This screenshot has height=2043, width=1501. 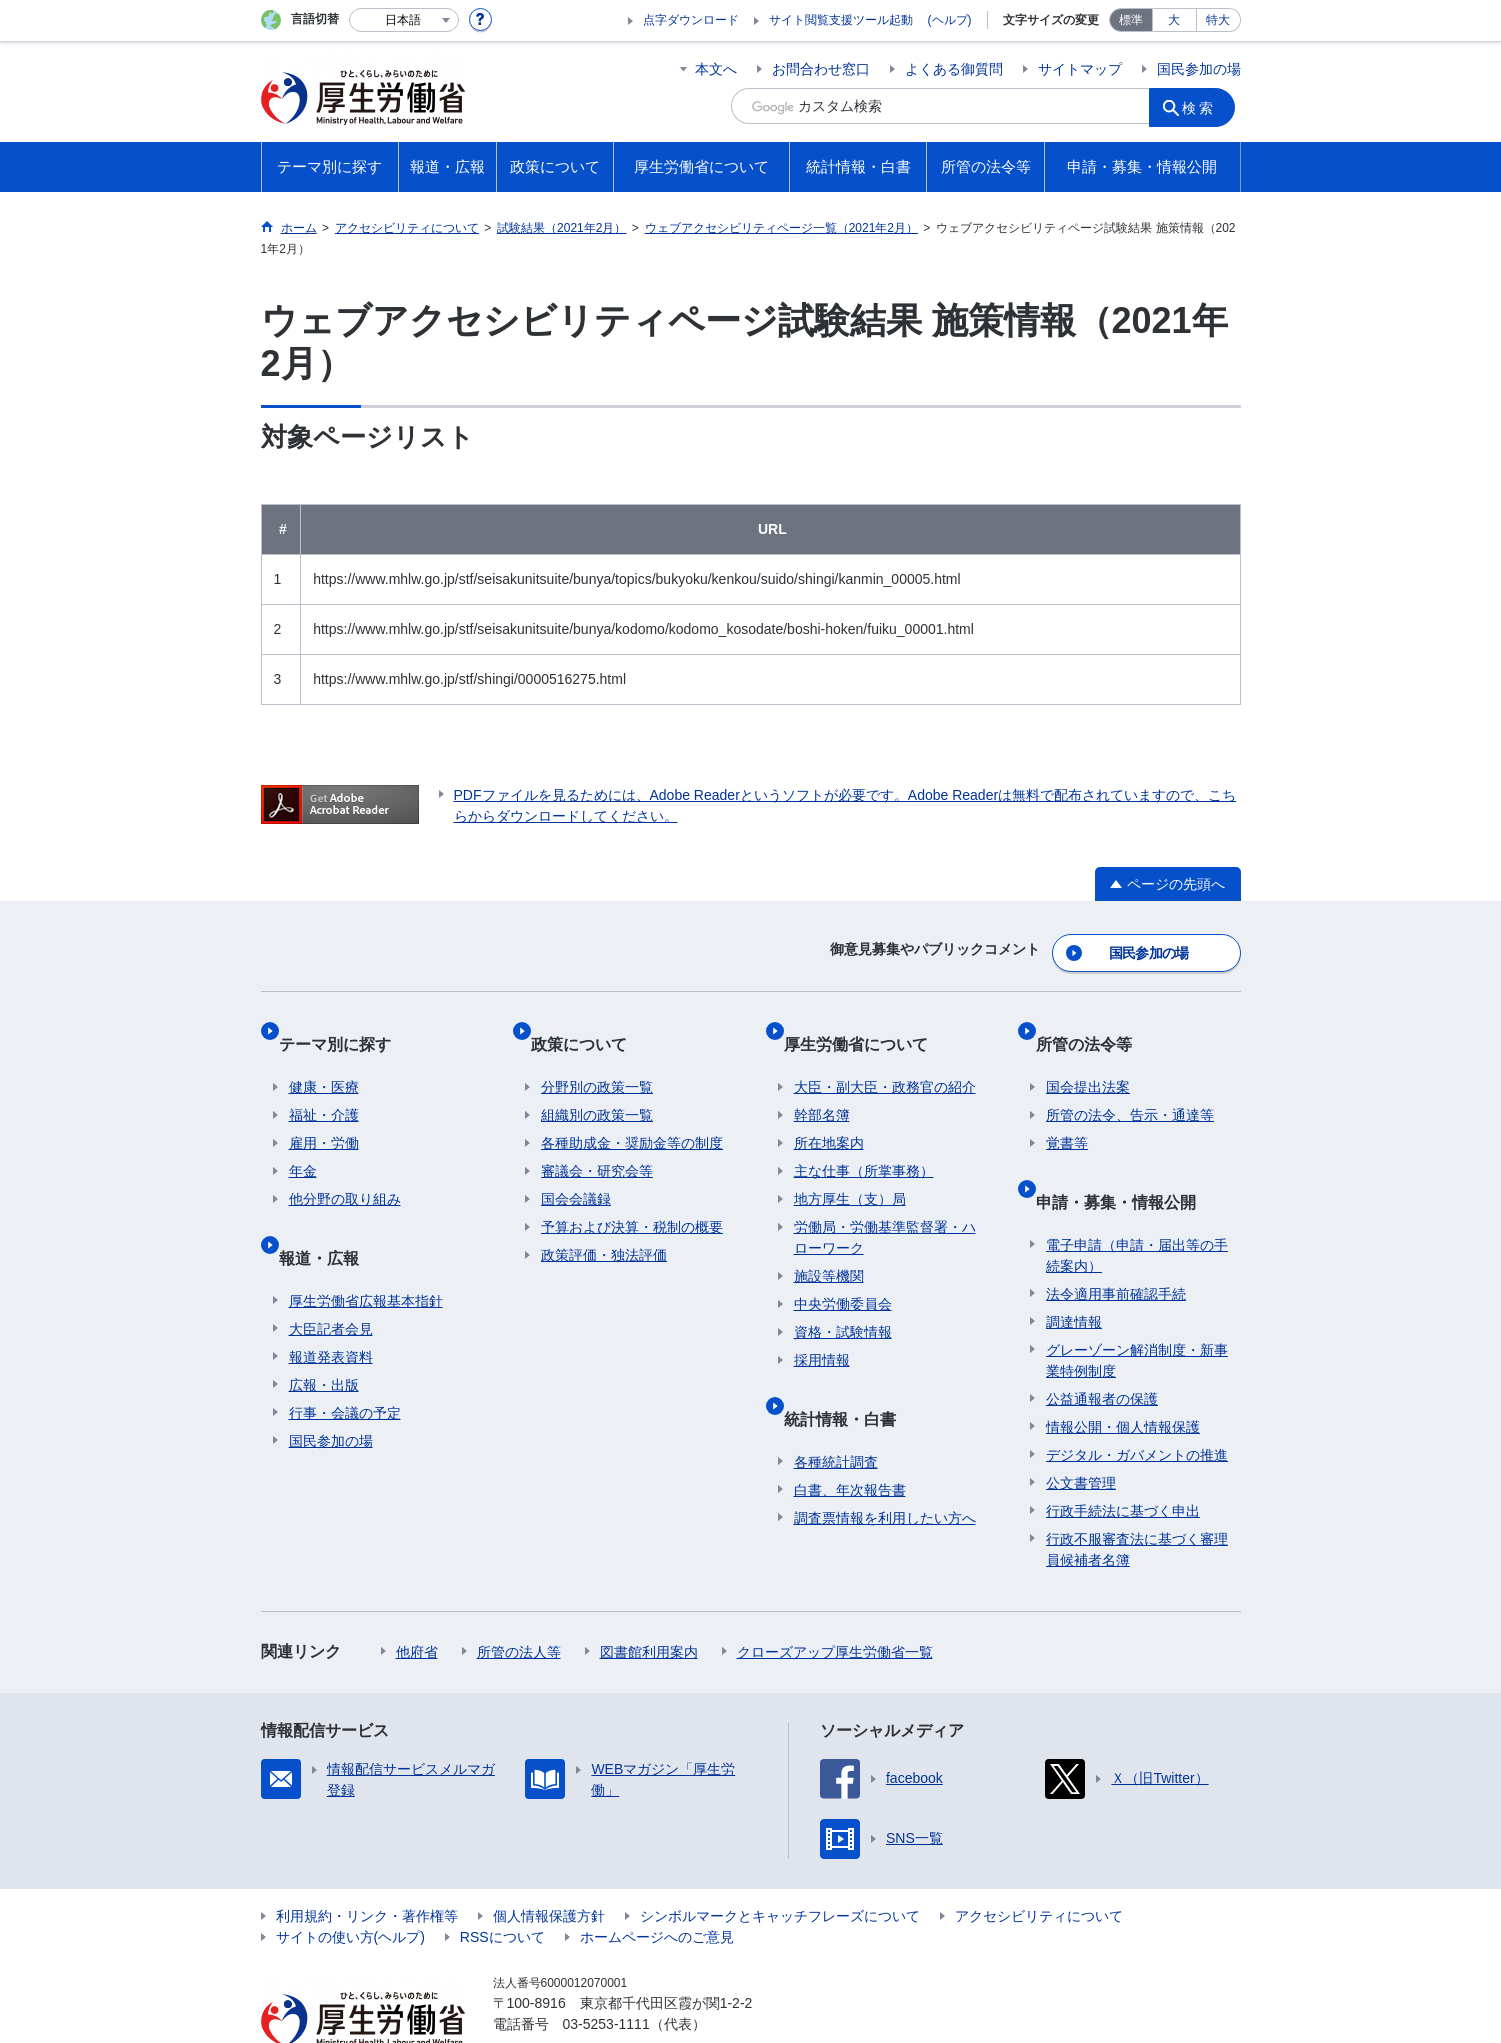 I want to click on 審議会・研究会等, so click(x=597, y=1142).